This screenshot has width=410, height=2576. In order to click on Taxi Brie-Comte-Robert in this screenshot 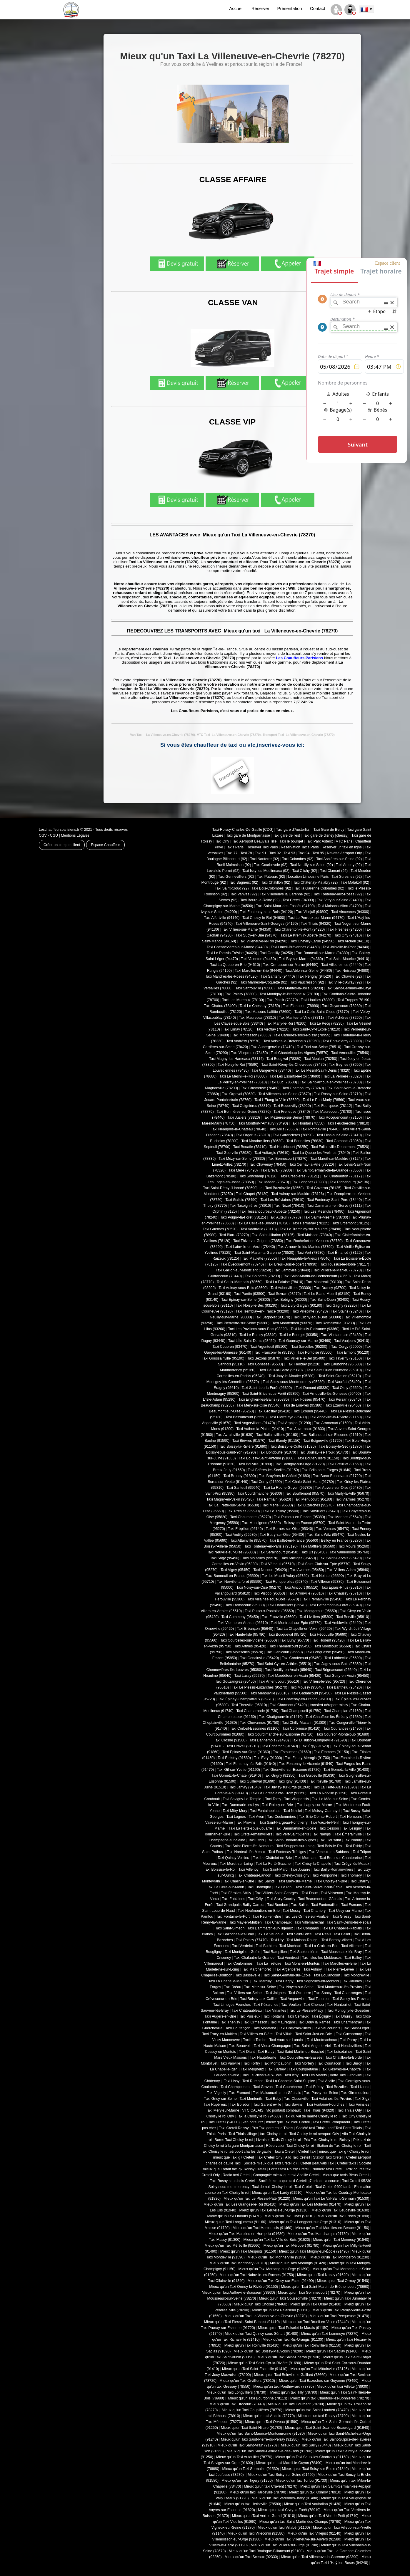, I will do `click(318, 1817)`.